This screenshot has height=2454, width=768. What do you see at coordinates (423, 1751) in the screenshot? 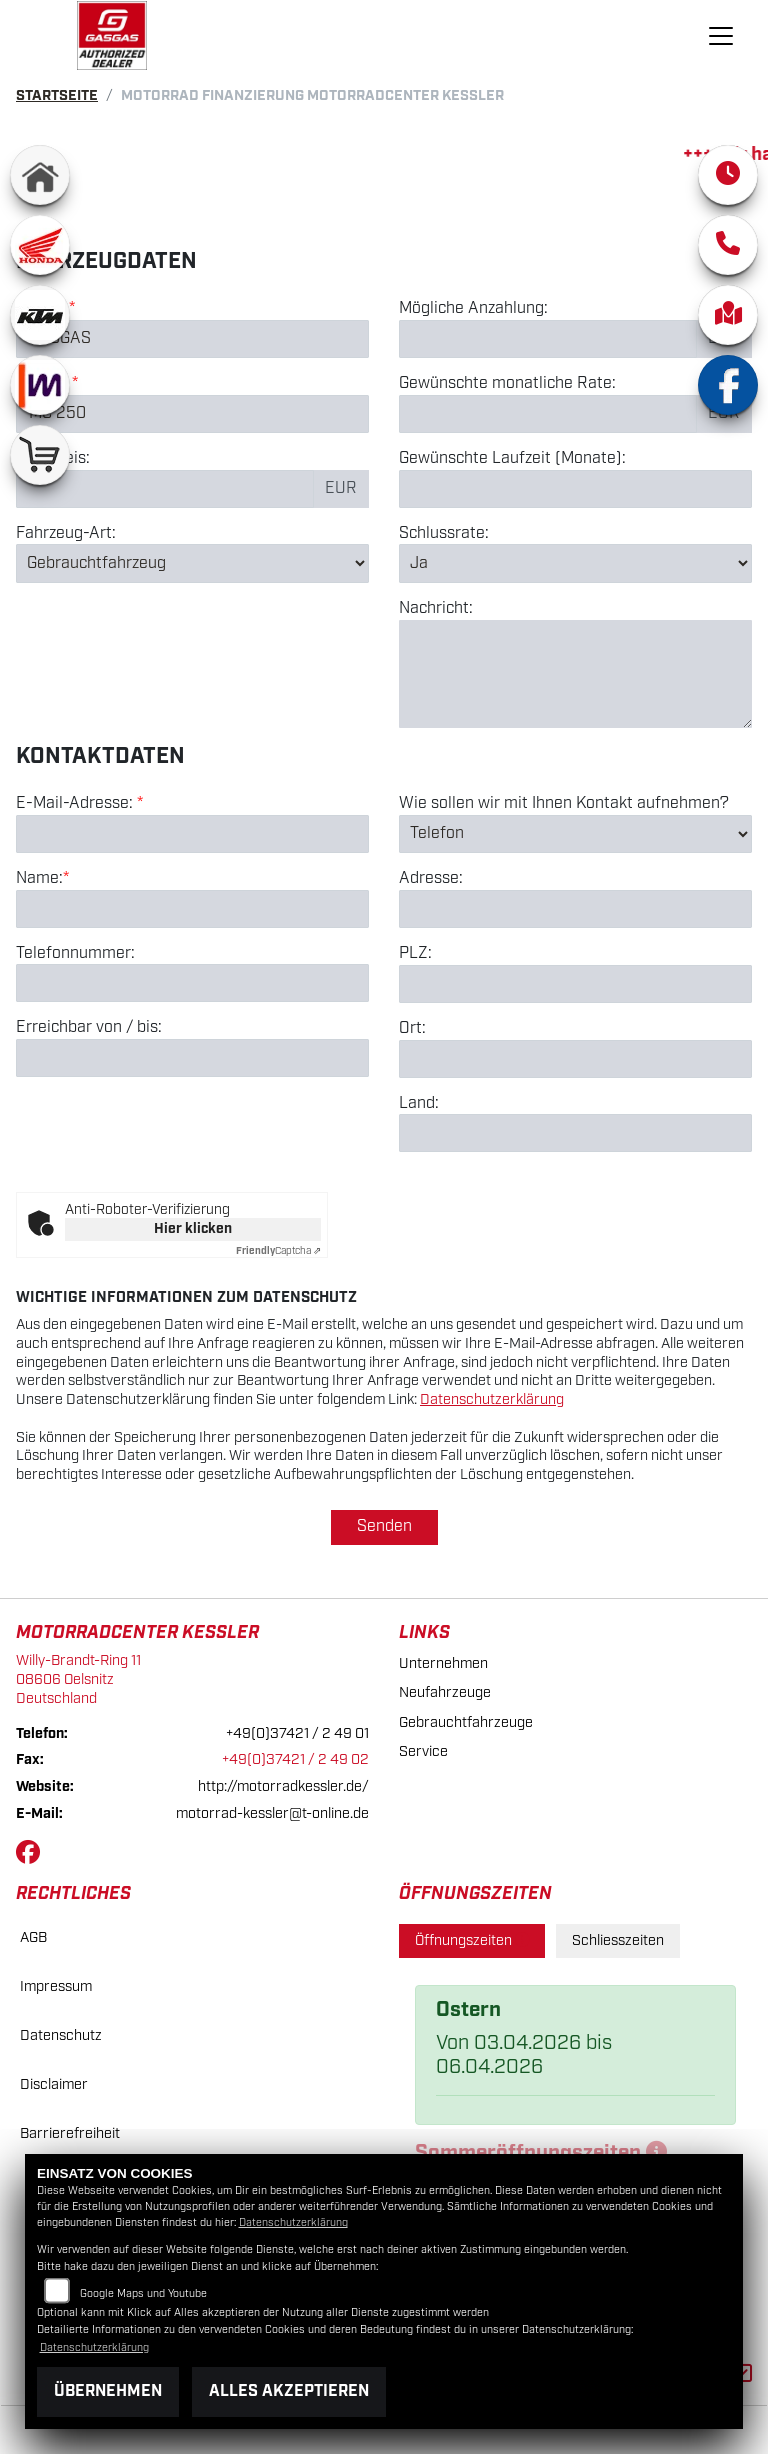
I see `Service` at bounding box center [423, 1751].